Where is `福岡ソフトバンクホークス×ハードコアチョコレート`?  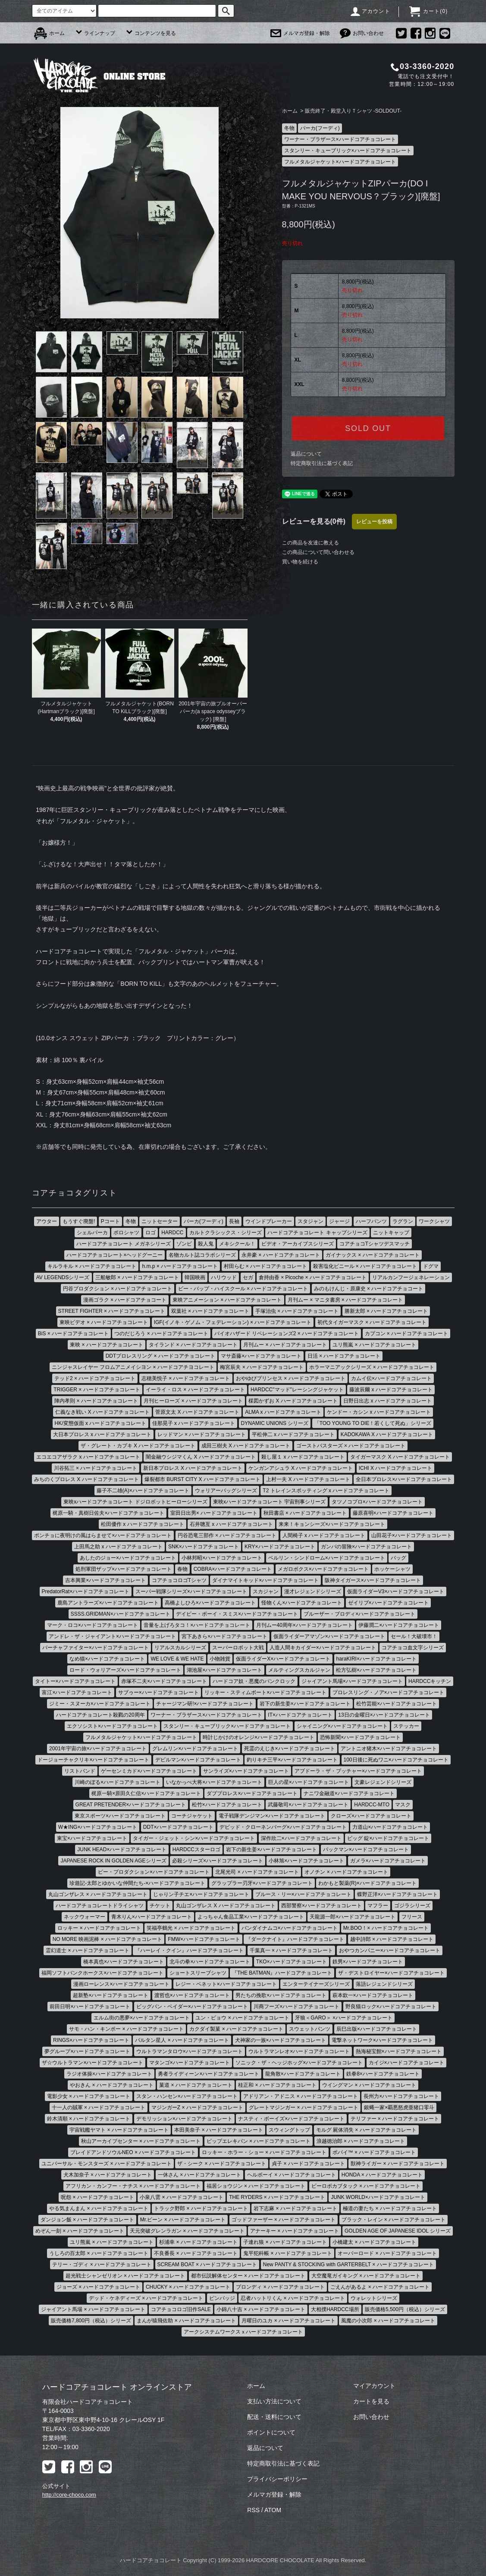 福岡ソフトバンクホークス×ハードコアチョコレート is located at coordinates (102, 1973).